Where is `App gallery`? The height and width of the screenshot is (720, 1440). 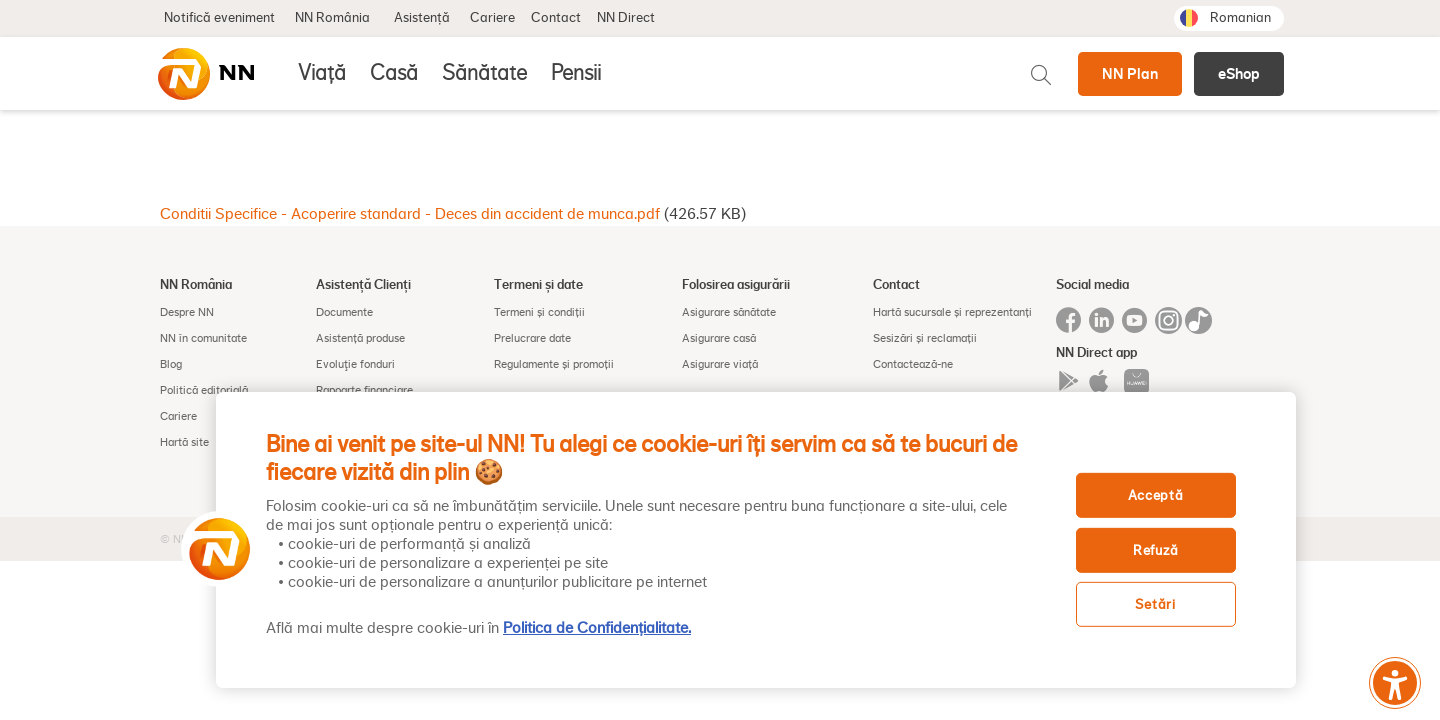
App gallery is located at coordinates (1136, 381).